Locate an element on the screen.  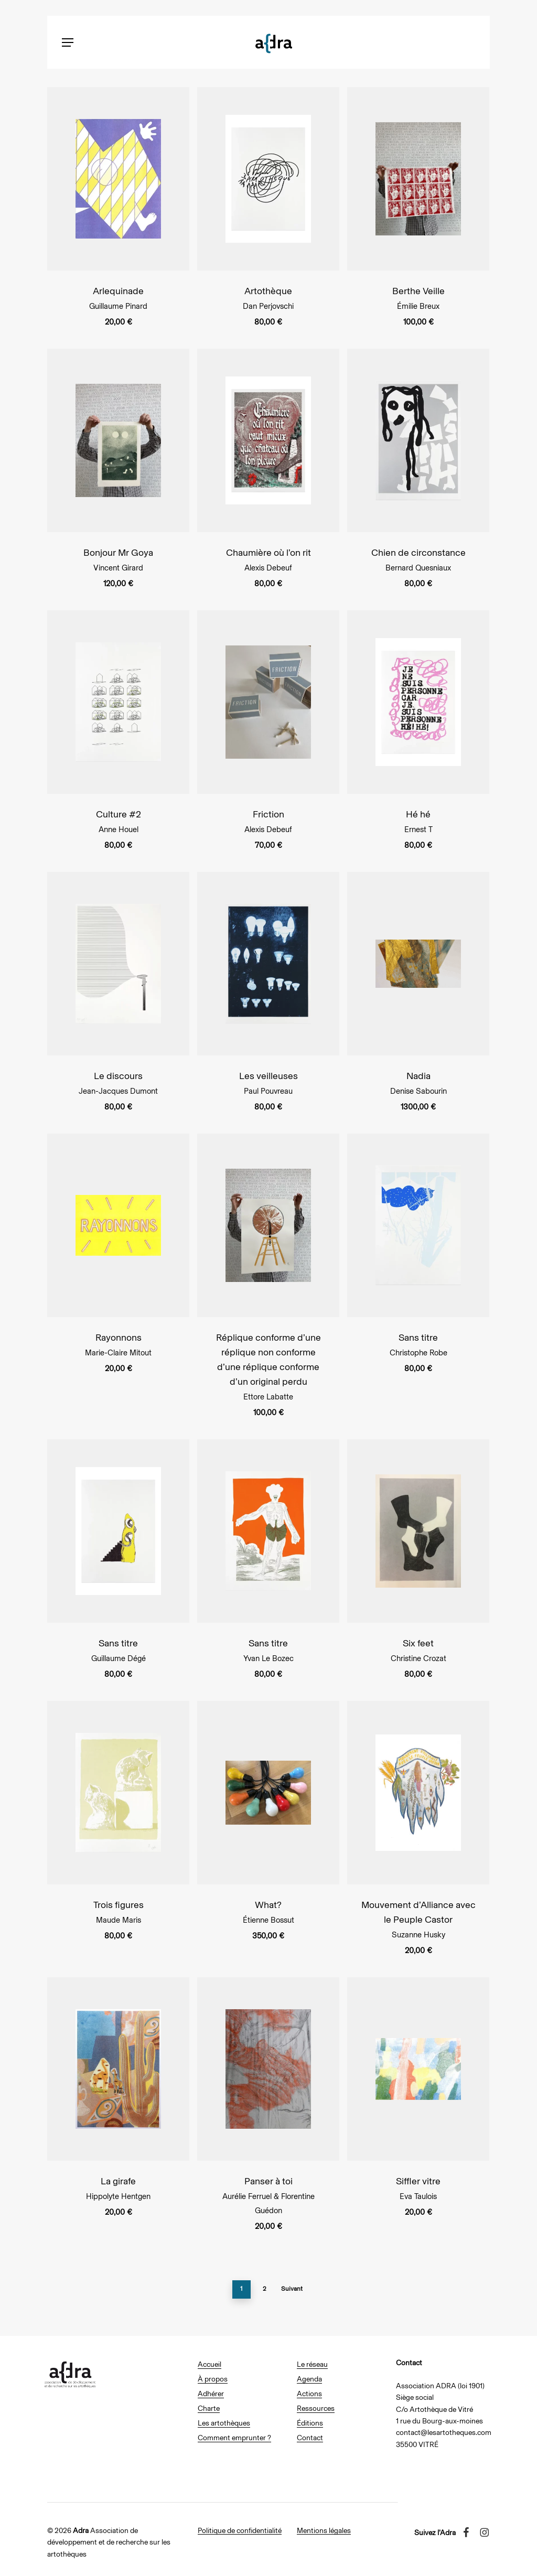
Eva Taulois is located at coordinates (418, 2196).